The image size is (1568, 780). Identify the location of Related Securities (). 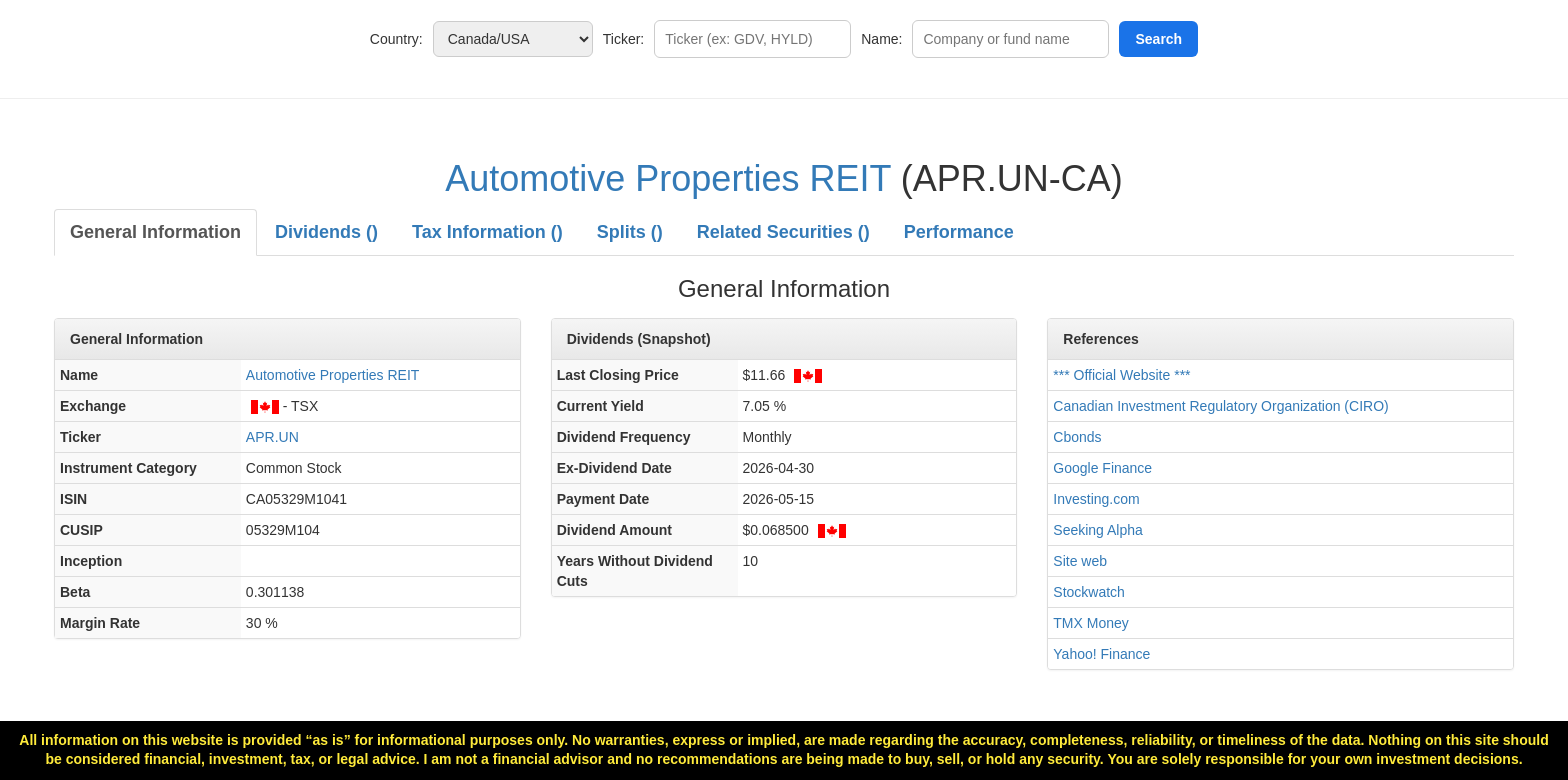
(783, 232).